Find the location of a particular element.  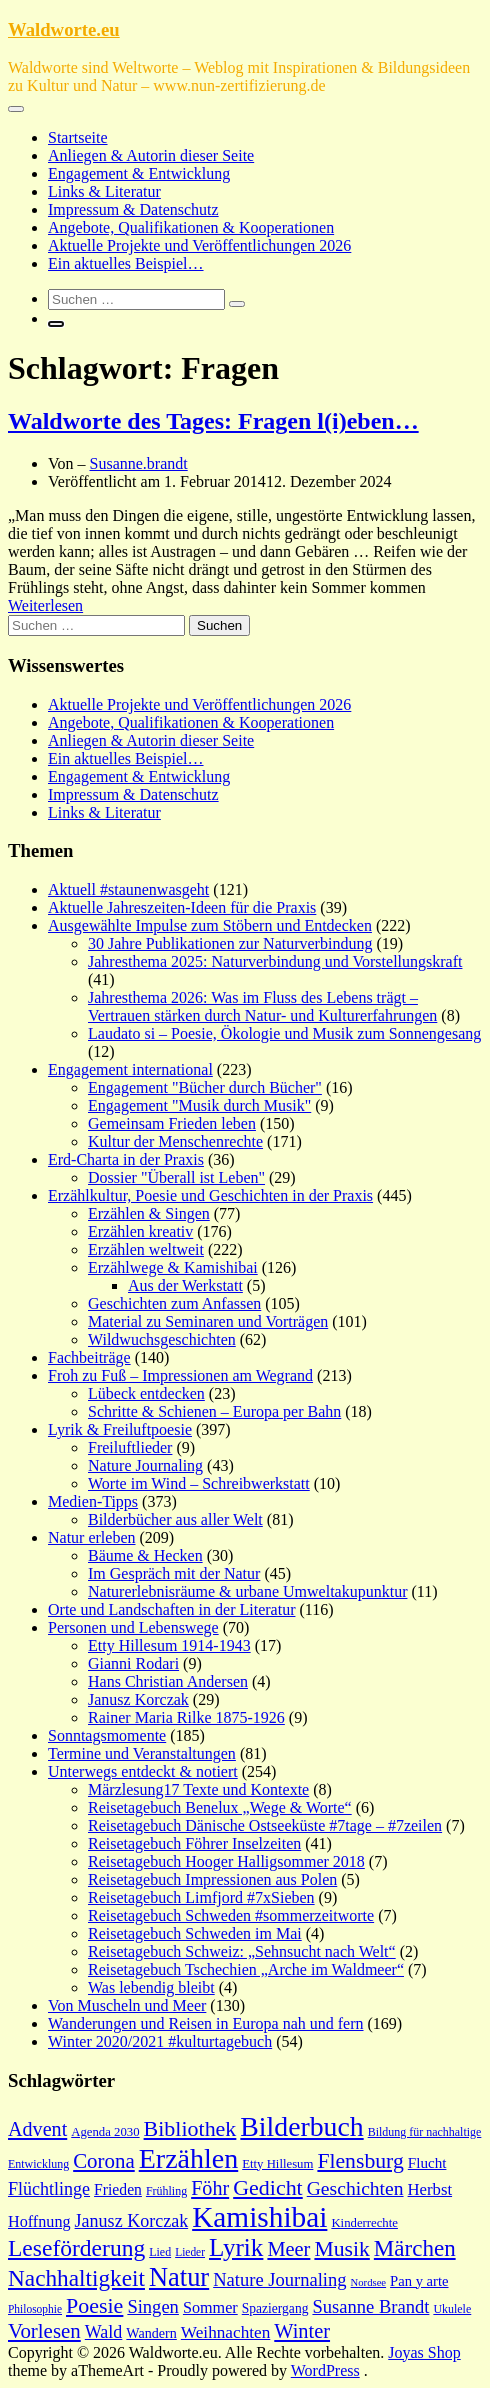

Gemeinsam Frieden leben is located at coordinates (172, 1123).